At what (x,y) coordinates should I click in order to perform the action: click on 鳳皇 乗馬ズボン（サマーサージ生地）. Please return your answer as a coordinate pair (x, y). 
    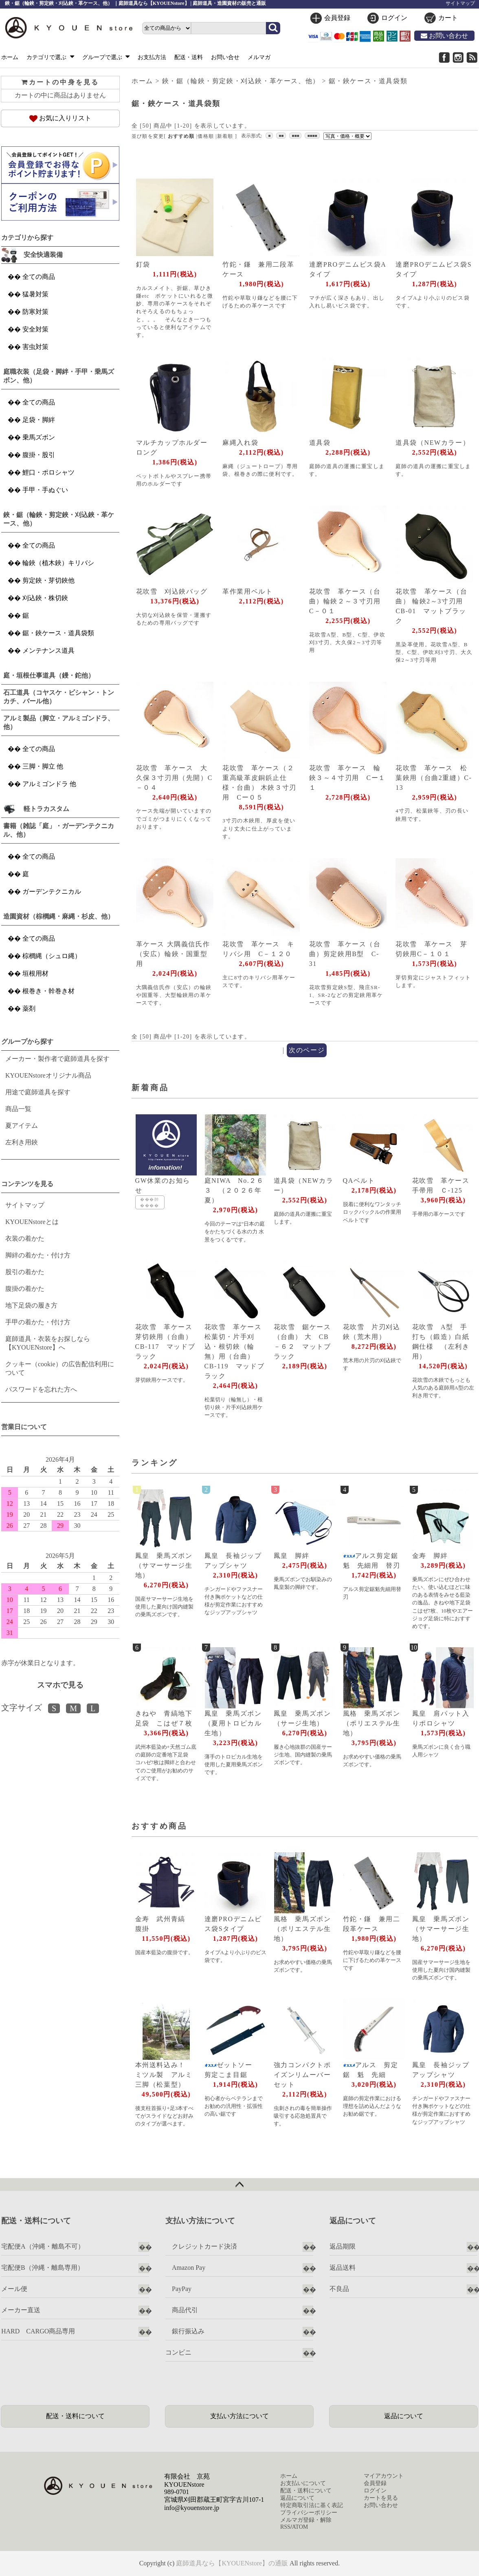
    Looking at the image, I should click on (164, 1565).